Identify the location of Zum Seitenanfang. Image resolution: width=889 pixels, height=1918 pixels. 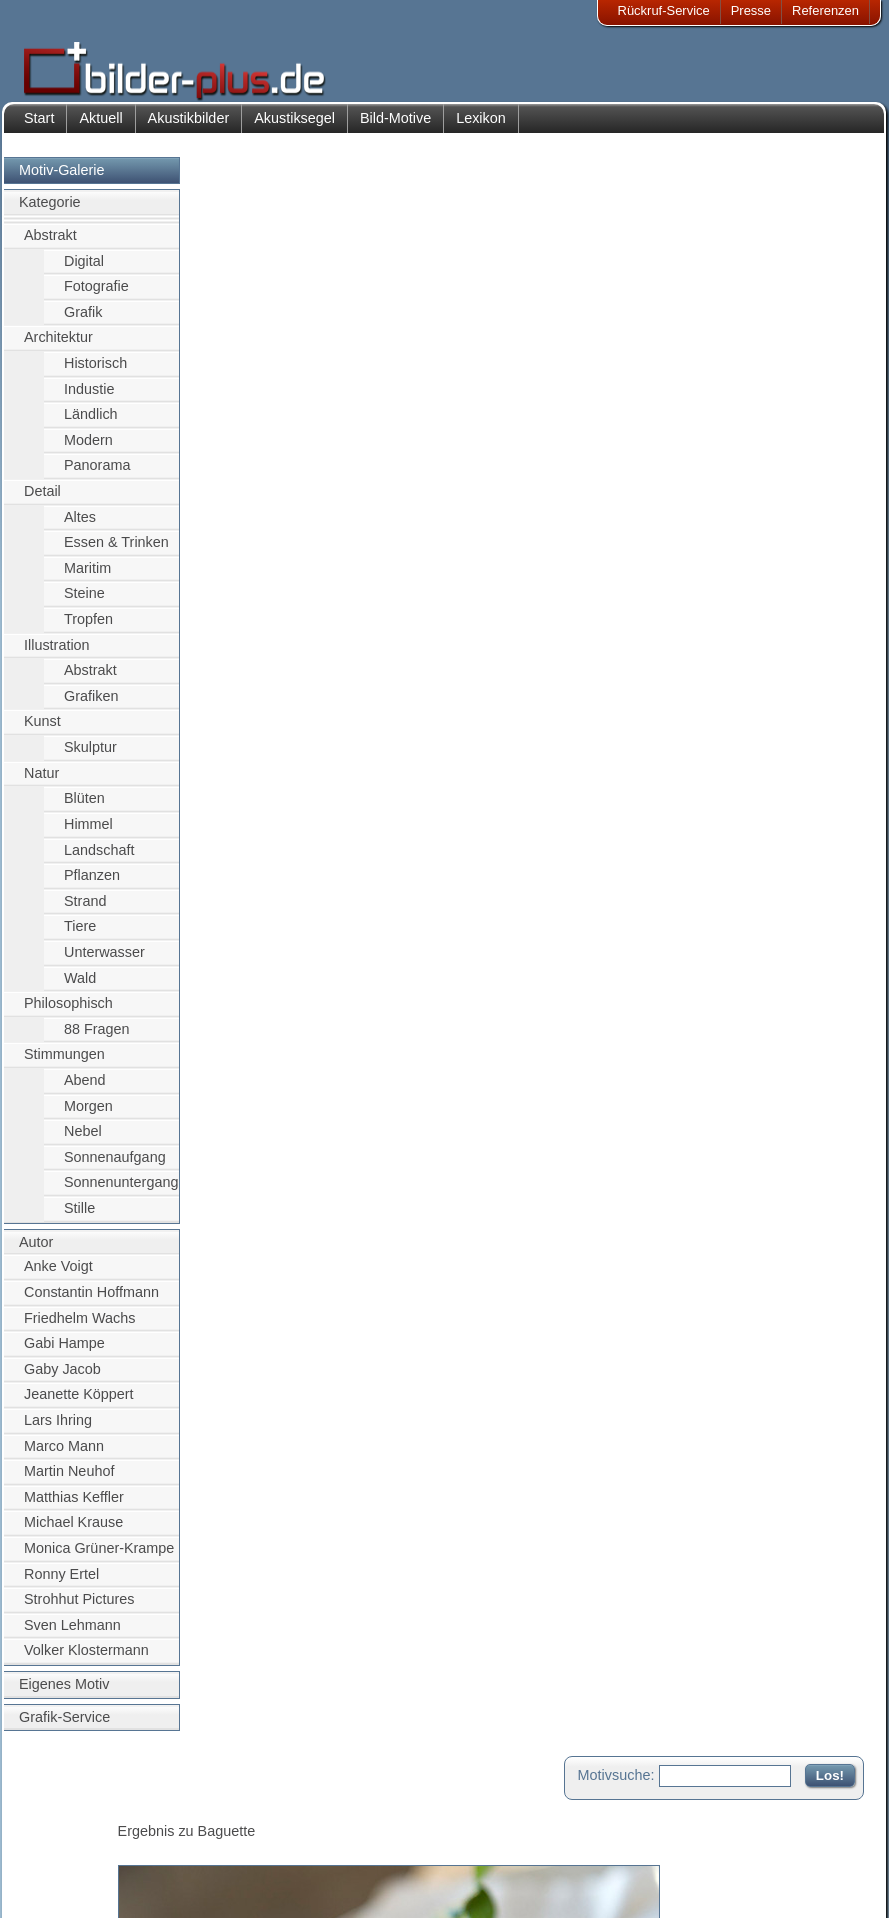
(805, 1134).